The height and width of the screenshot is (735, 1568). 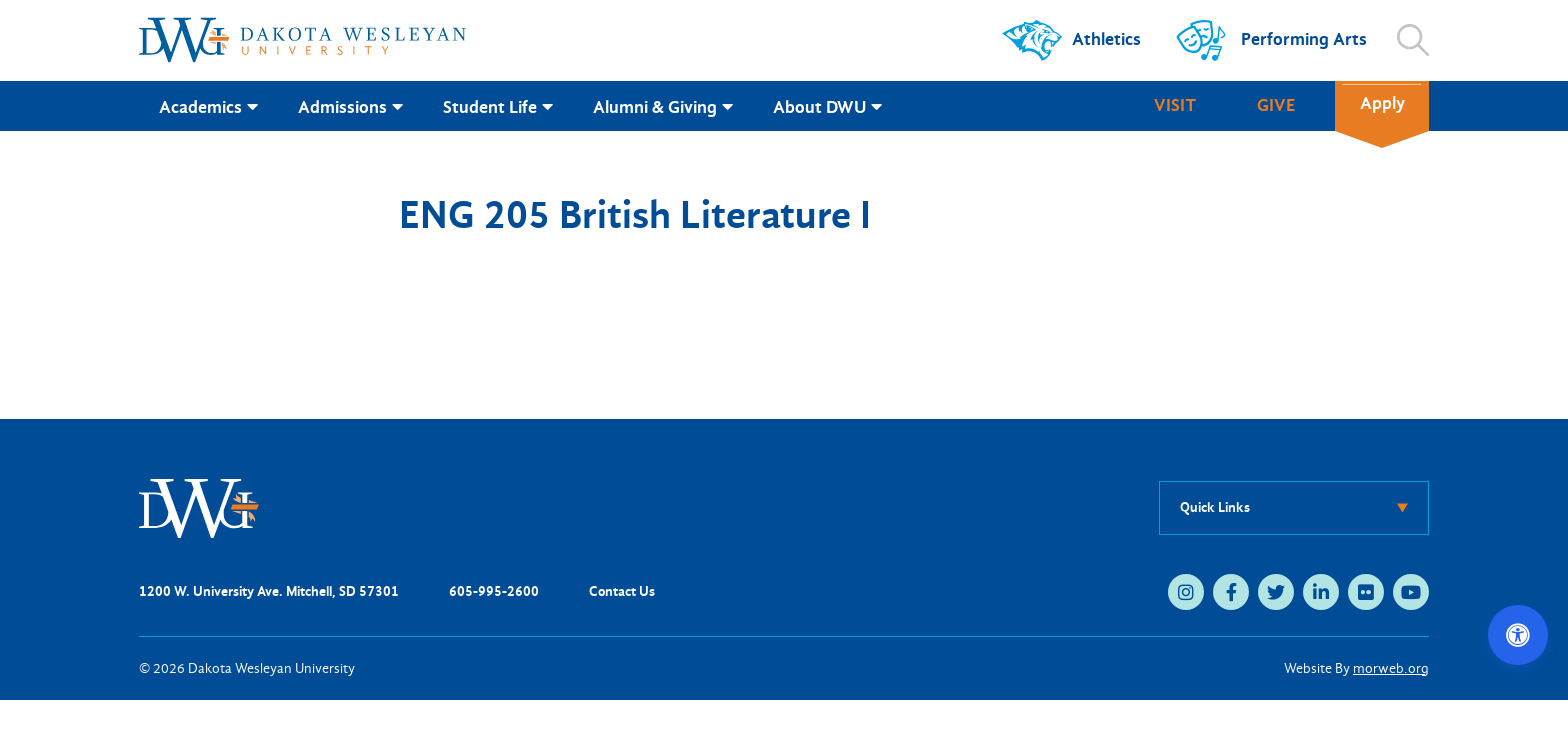 I want to click on 605-995-2600, so click(x=494, y=591).